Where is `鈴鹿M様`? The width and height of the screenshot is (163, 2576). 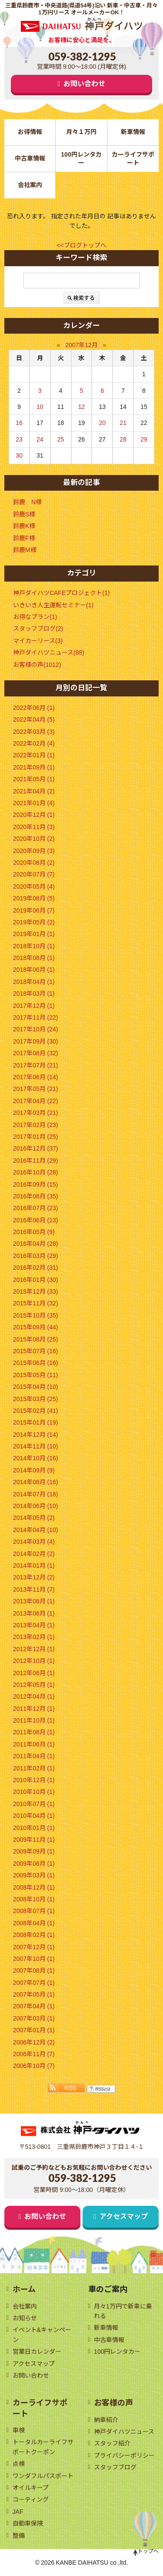 鈴鹿M様 is located at coordinates (25, 549).